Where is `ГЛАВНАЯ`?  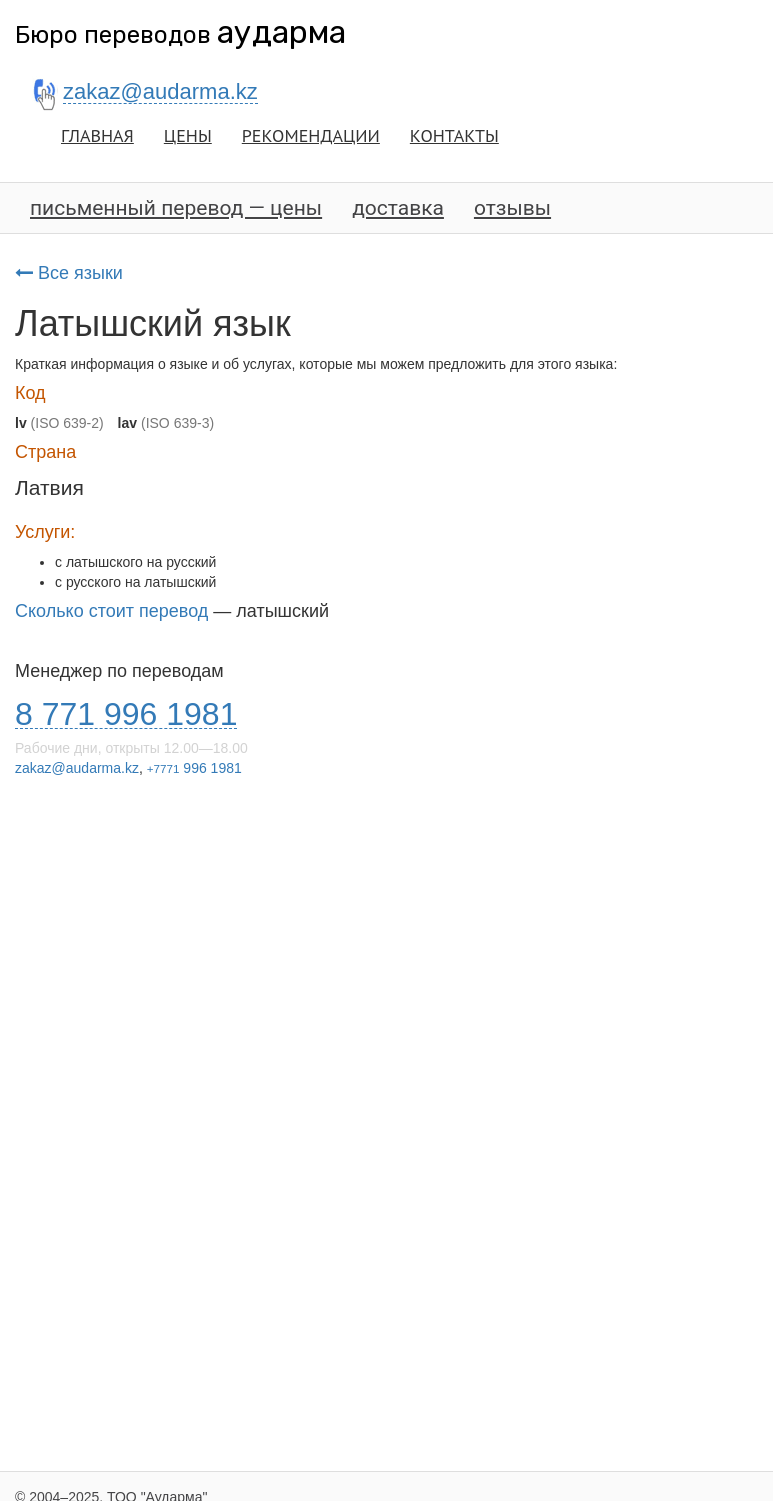 ГЛАВНАЯ is located at coordinates (97, 135).